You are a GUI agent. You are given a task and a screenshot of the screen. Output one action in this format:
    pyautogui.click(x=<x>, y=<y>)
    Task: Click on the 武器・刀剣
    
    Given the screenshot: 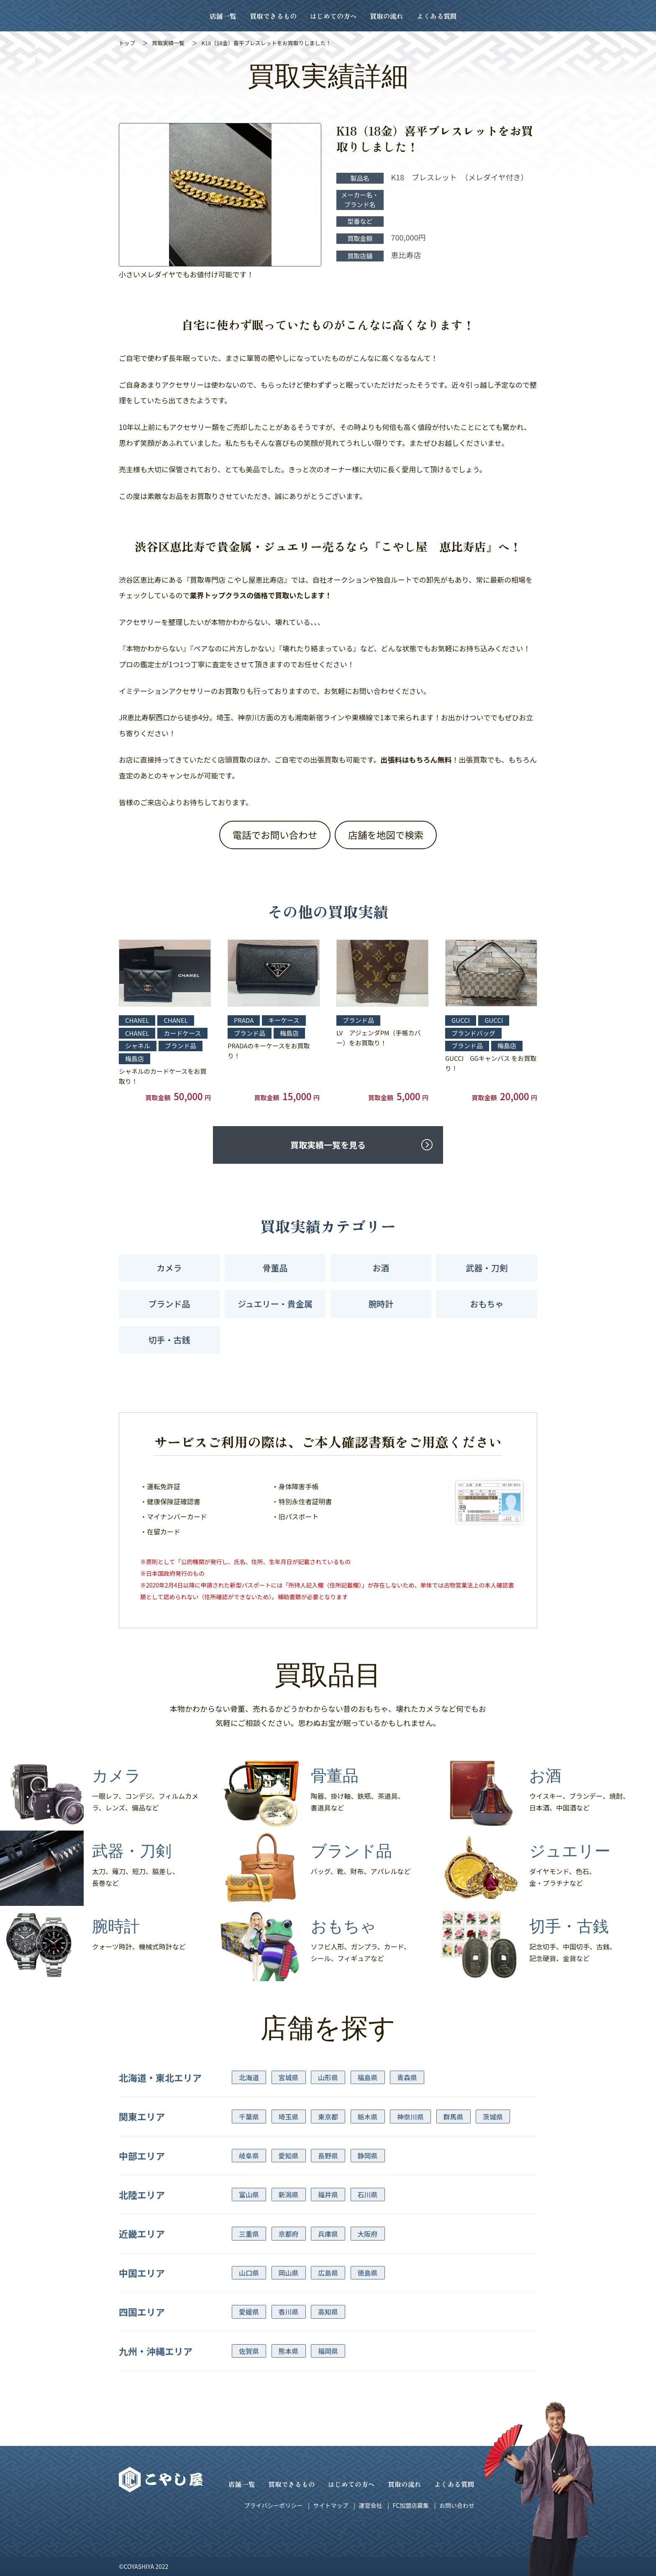 What is the action you would take?
    pyautogui.click(x=487, y=1268)
    